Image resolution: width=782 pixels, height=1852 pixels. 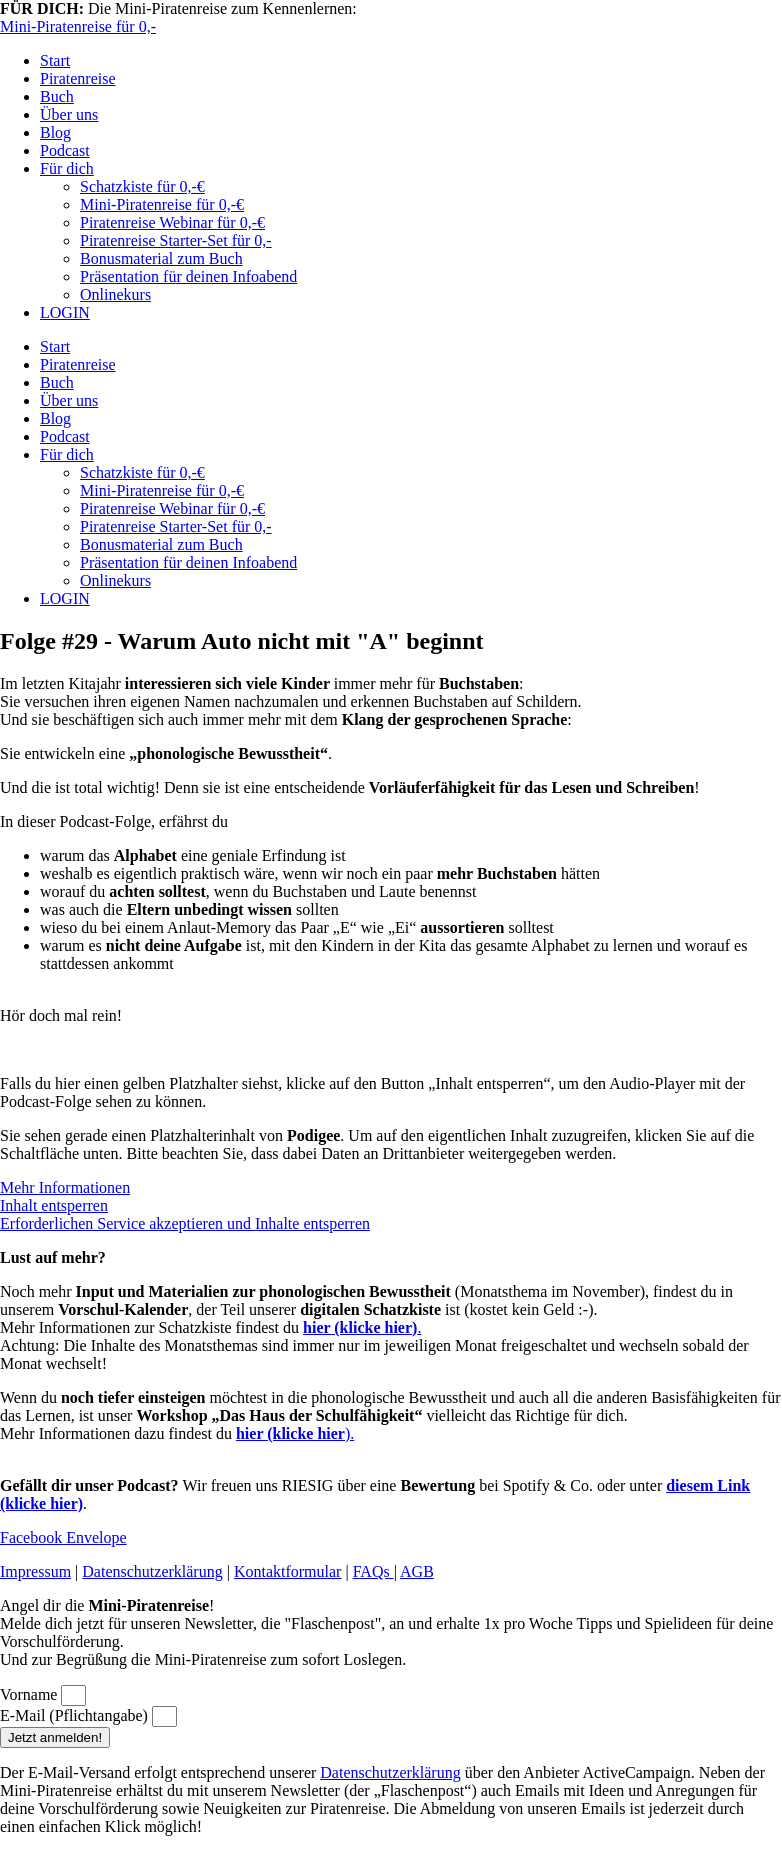 What do you see at coordinates (78, 78) in the screenshot?
I see `Piratenreise` at bounding box center [78, 78].